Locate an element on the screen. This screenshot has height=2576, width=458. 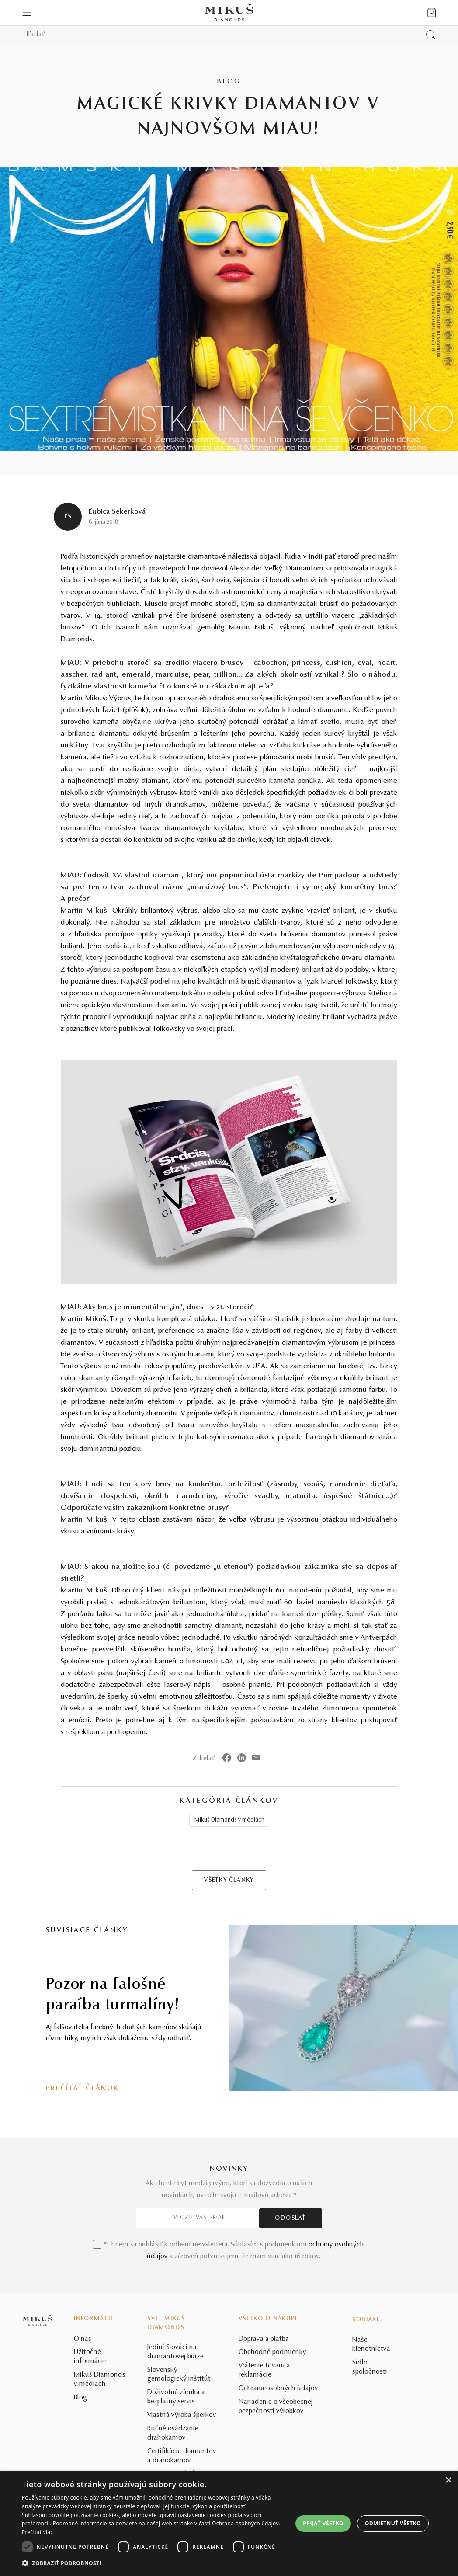
Doživotná záruka a bezplatný servis is located at coordinates (176, 2397).